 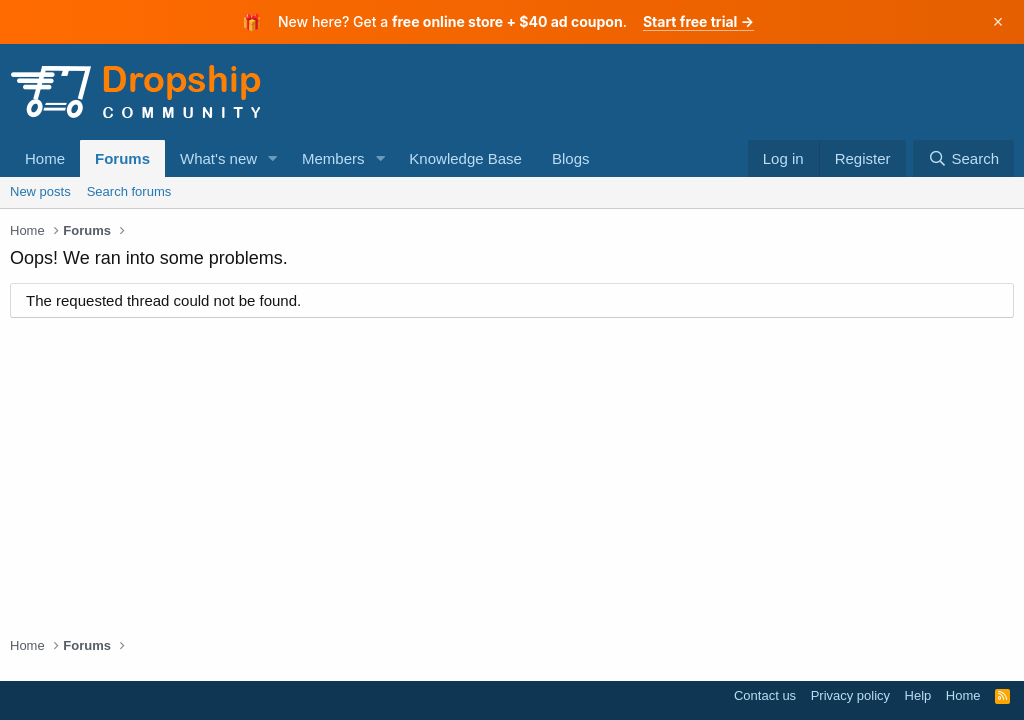 I want to click on Home, so click(x=45, y=158).